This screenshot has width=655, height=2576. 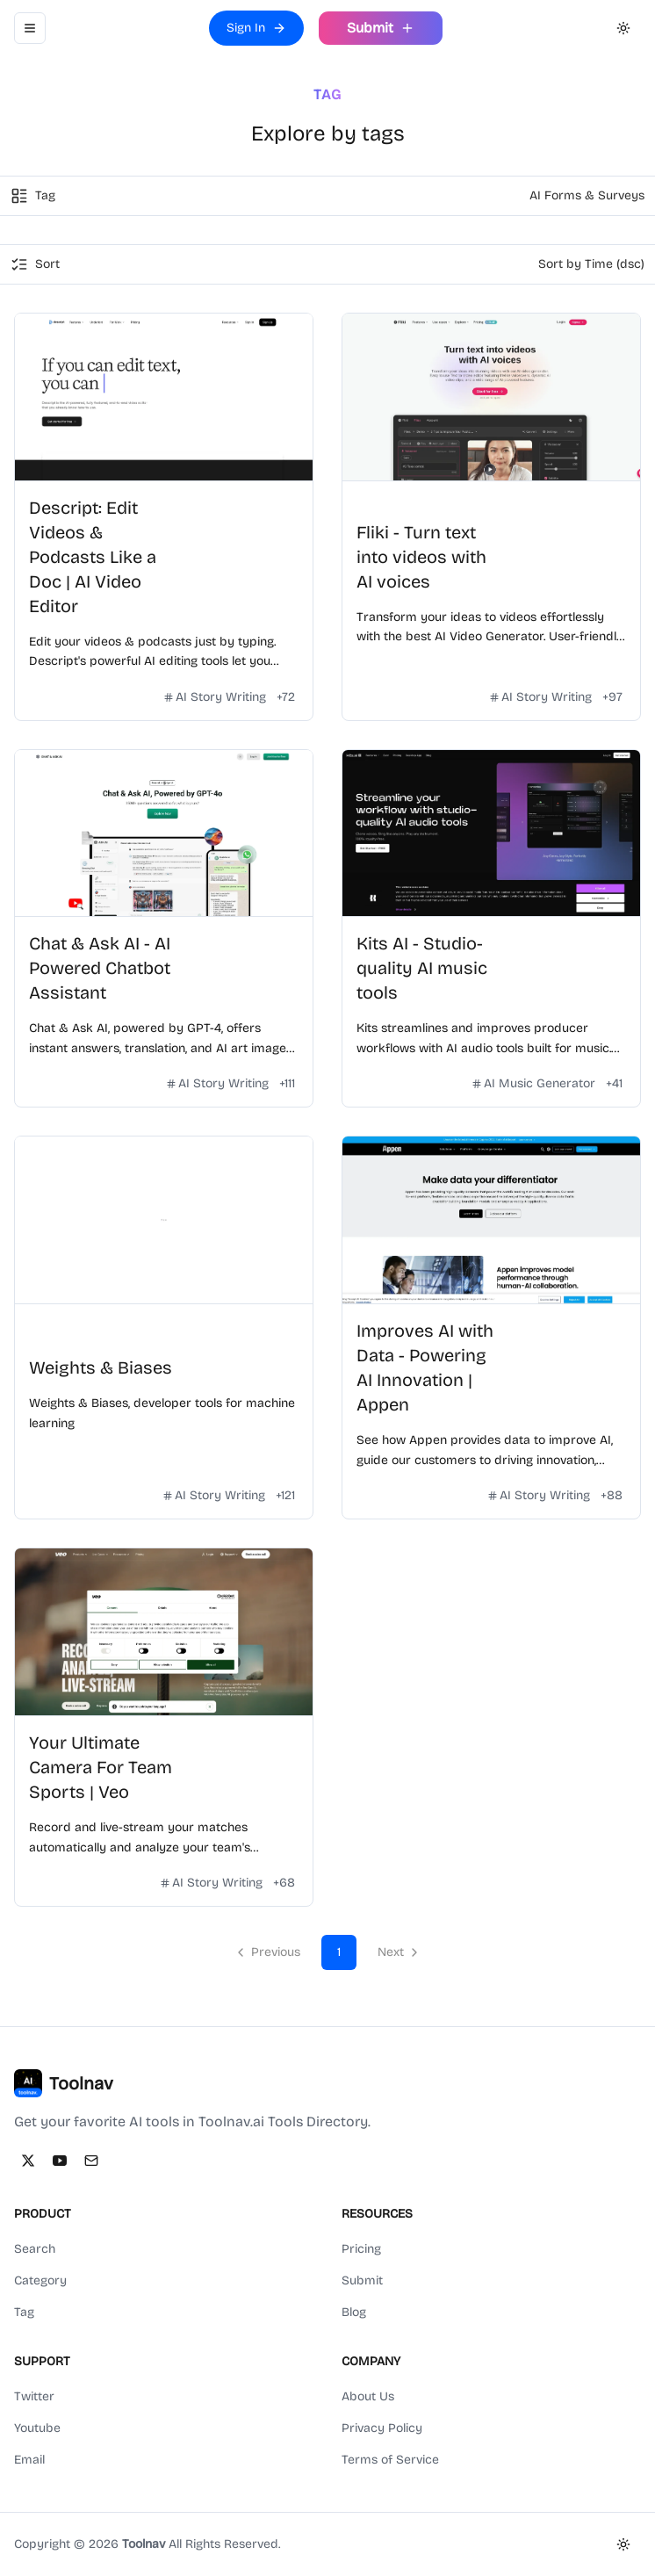 I want to click on Search, so click(x=34, y=2248).